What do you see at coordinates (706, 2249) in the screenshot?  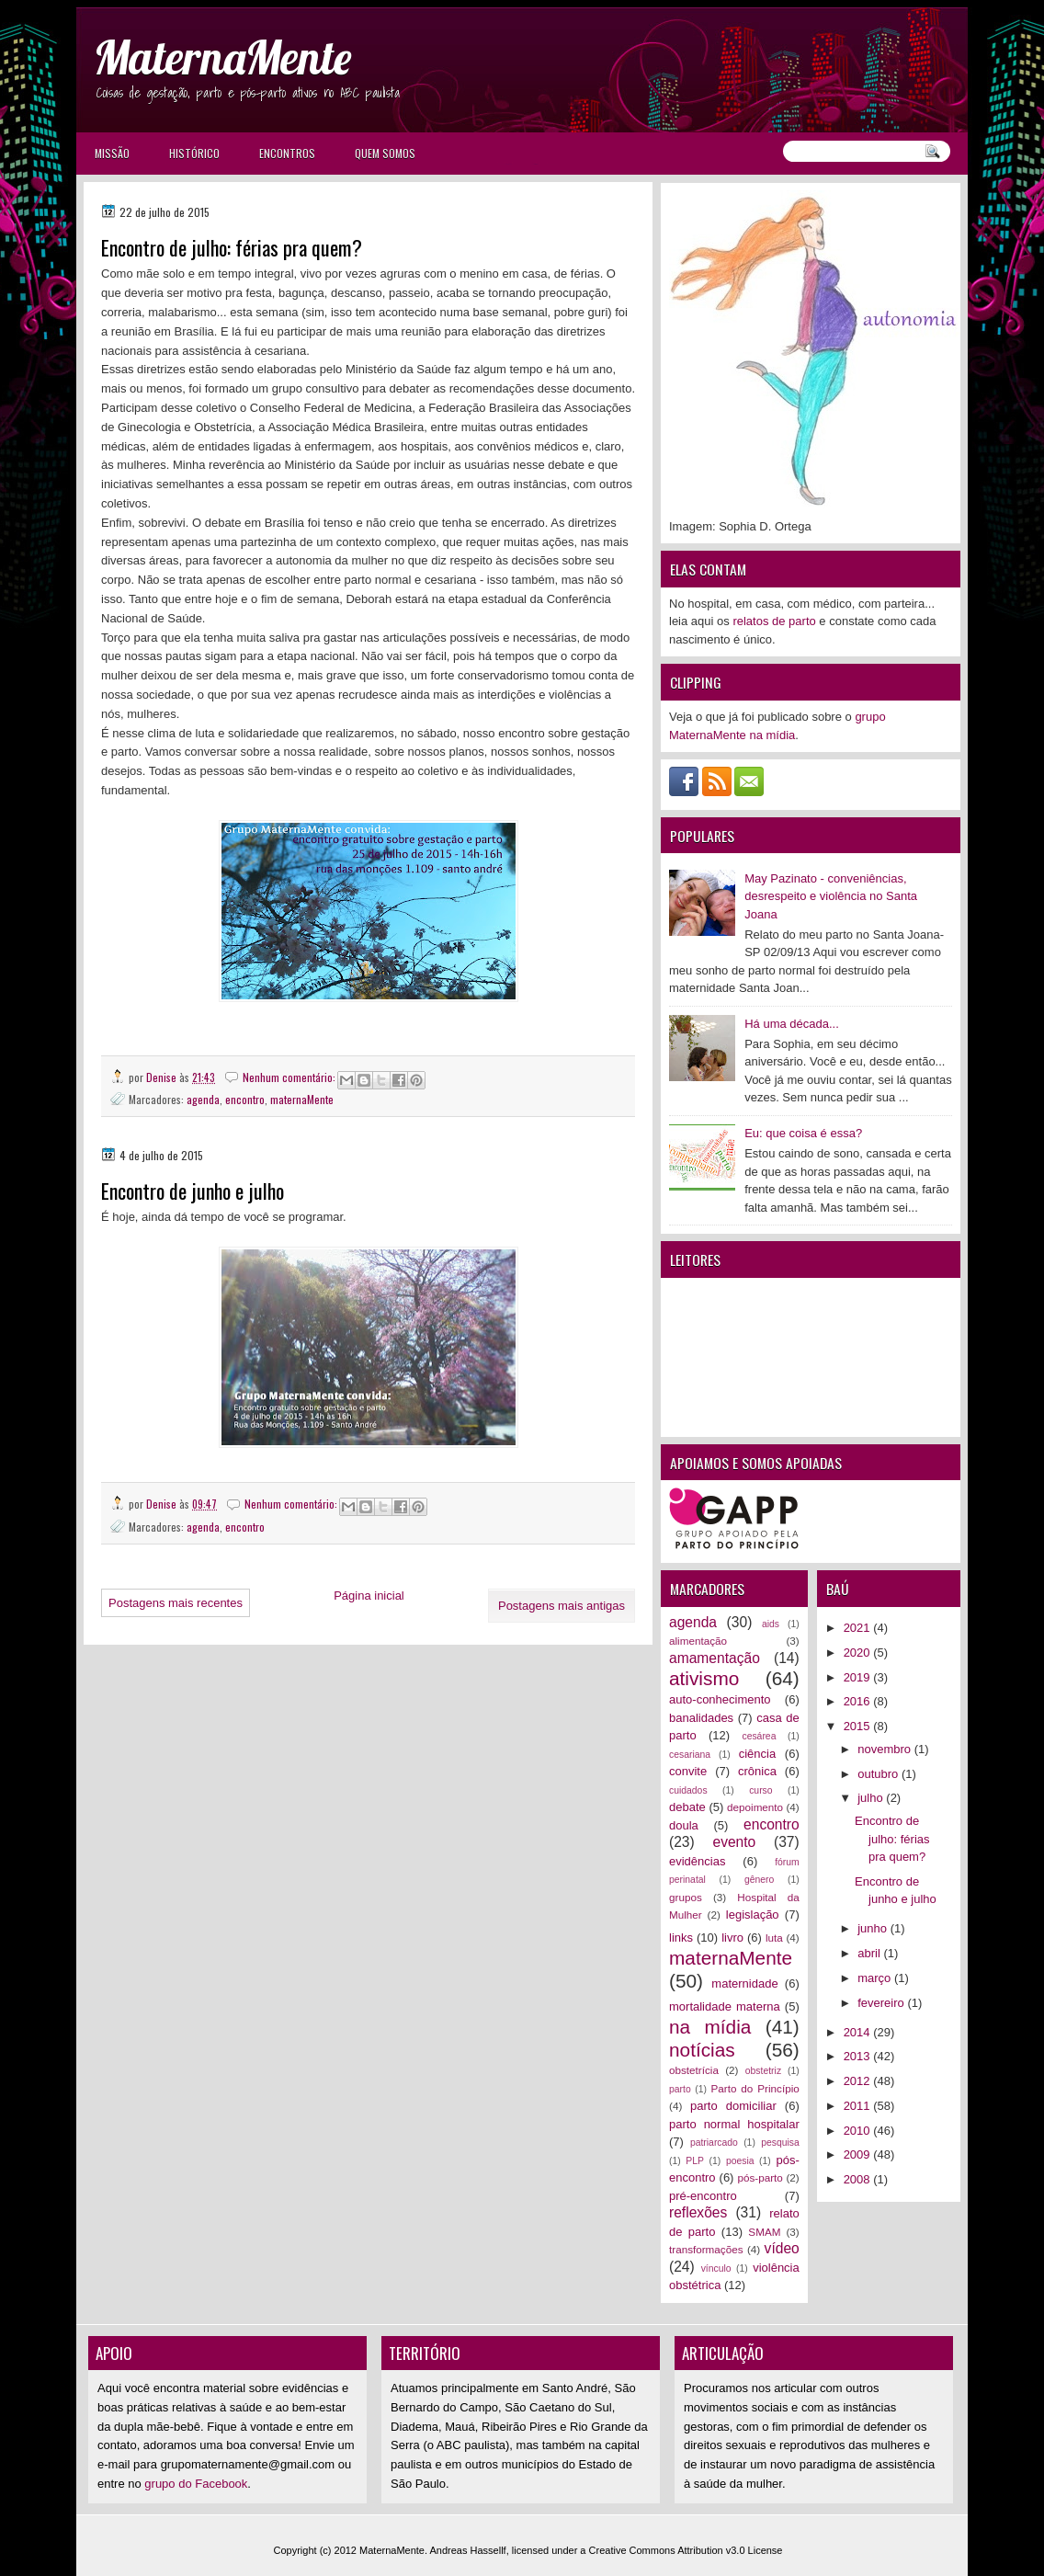 I see `transformações` at bounding box center [706, 2249].